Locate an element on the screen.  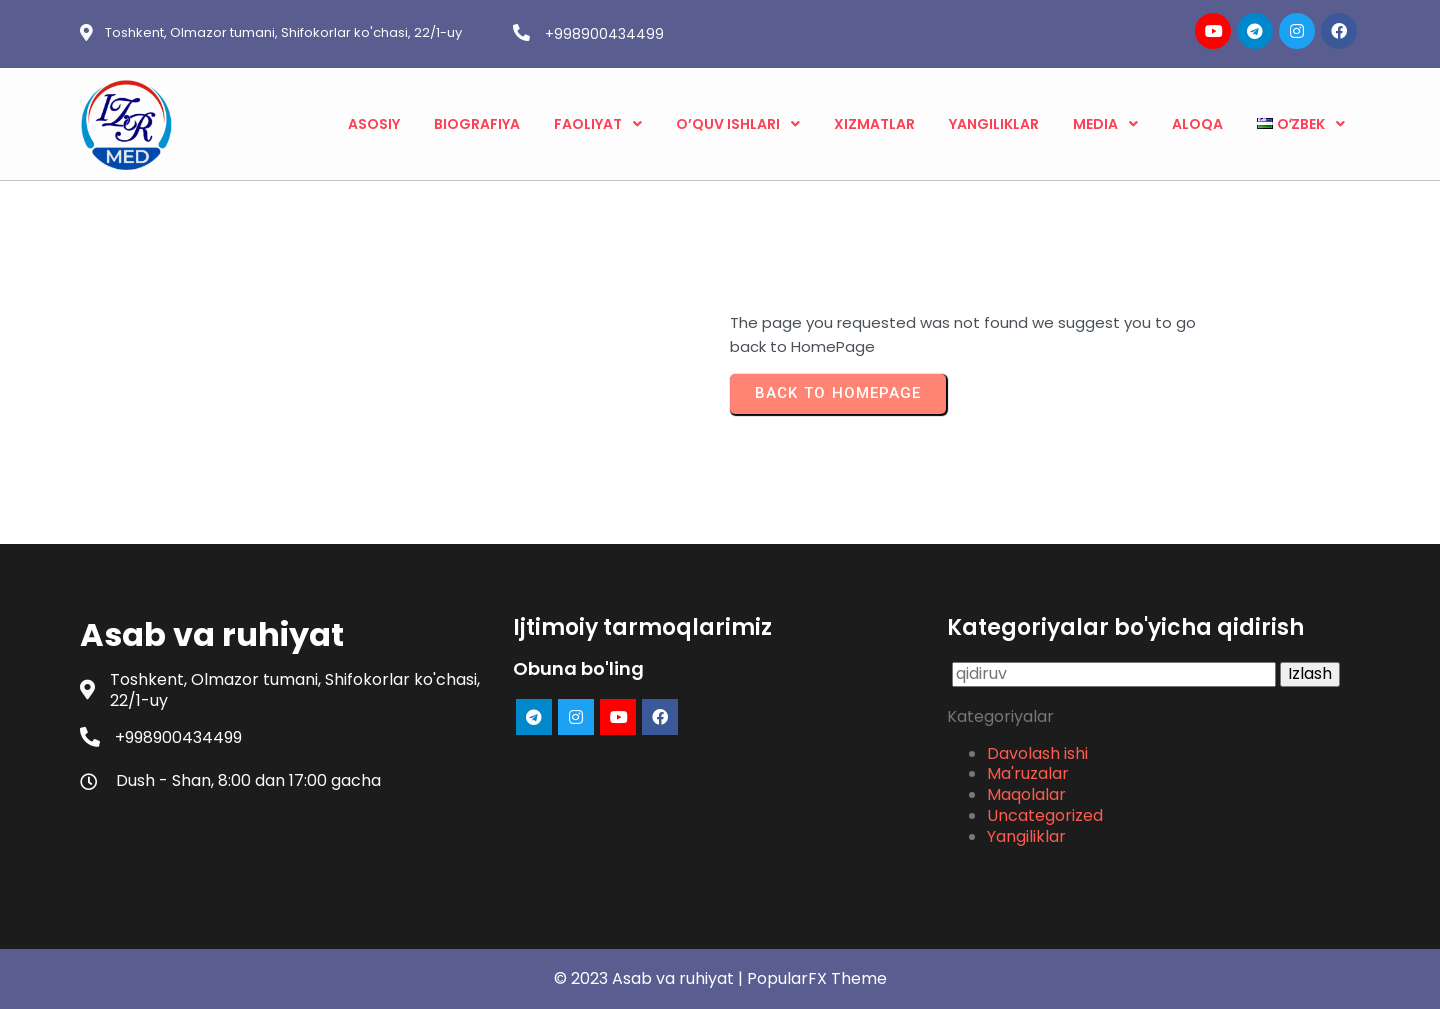
Uncategorized is located at coordinates (1045, 815).